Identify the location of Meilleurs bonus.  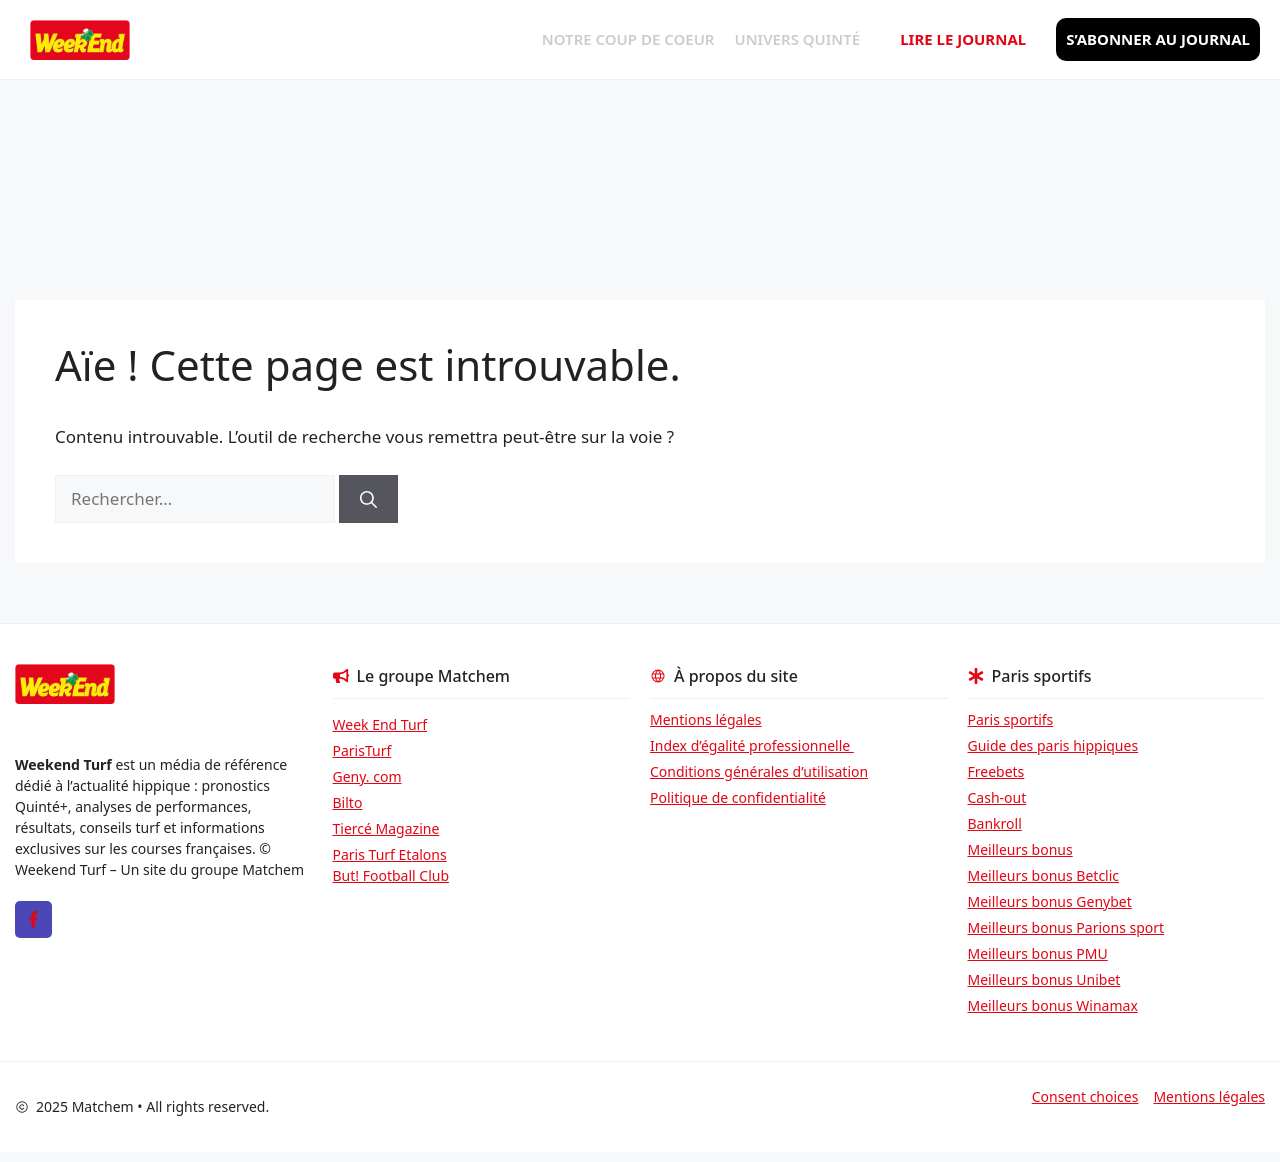
(1020, 849).